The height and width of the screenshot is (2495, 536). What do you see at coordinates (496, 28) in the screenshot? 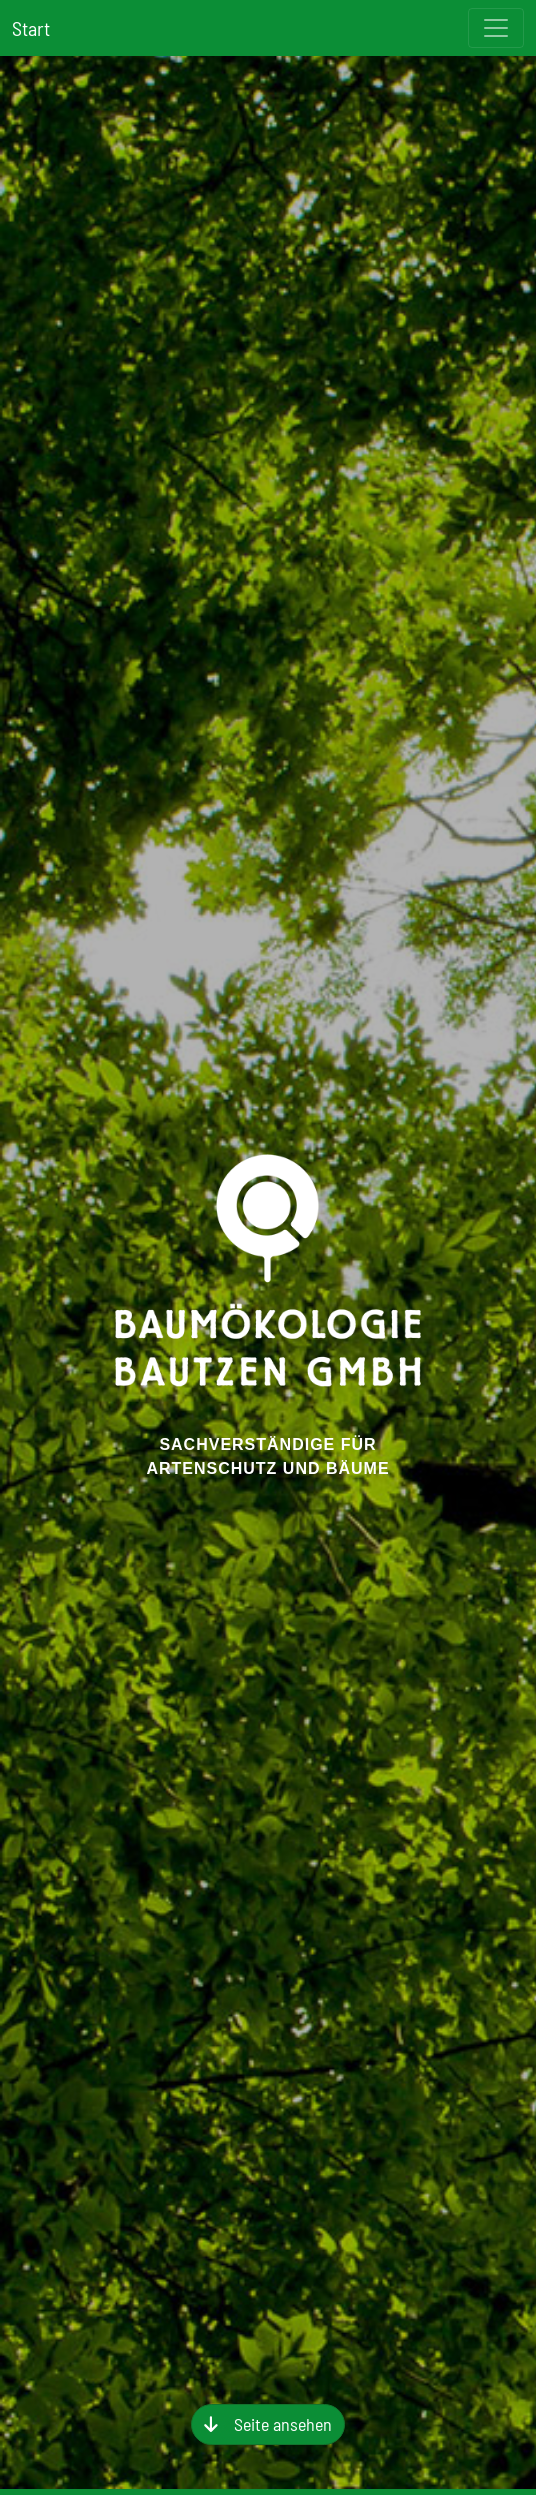
I see `[Toggle navigation]` at bounding box center [496, 28].